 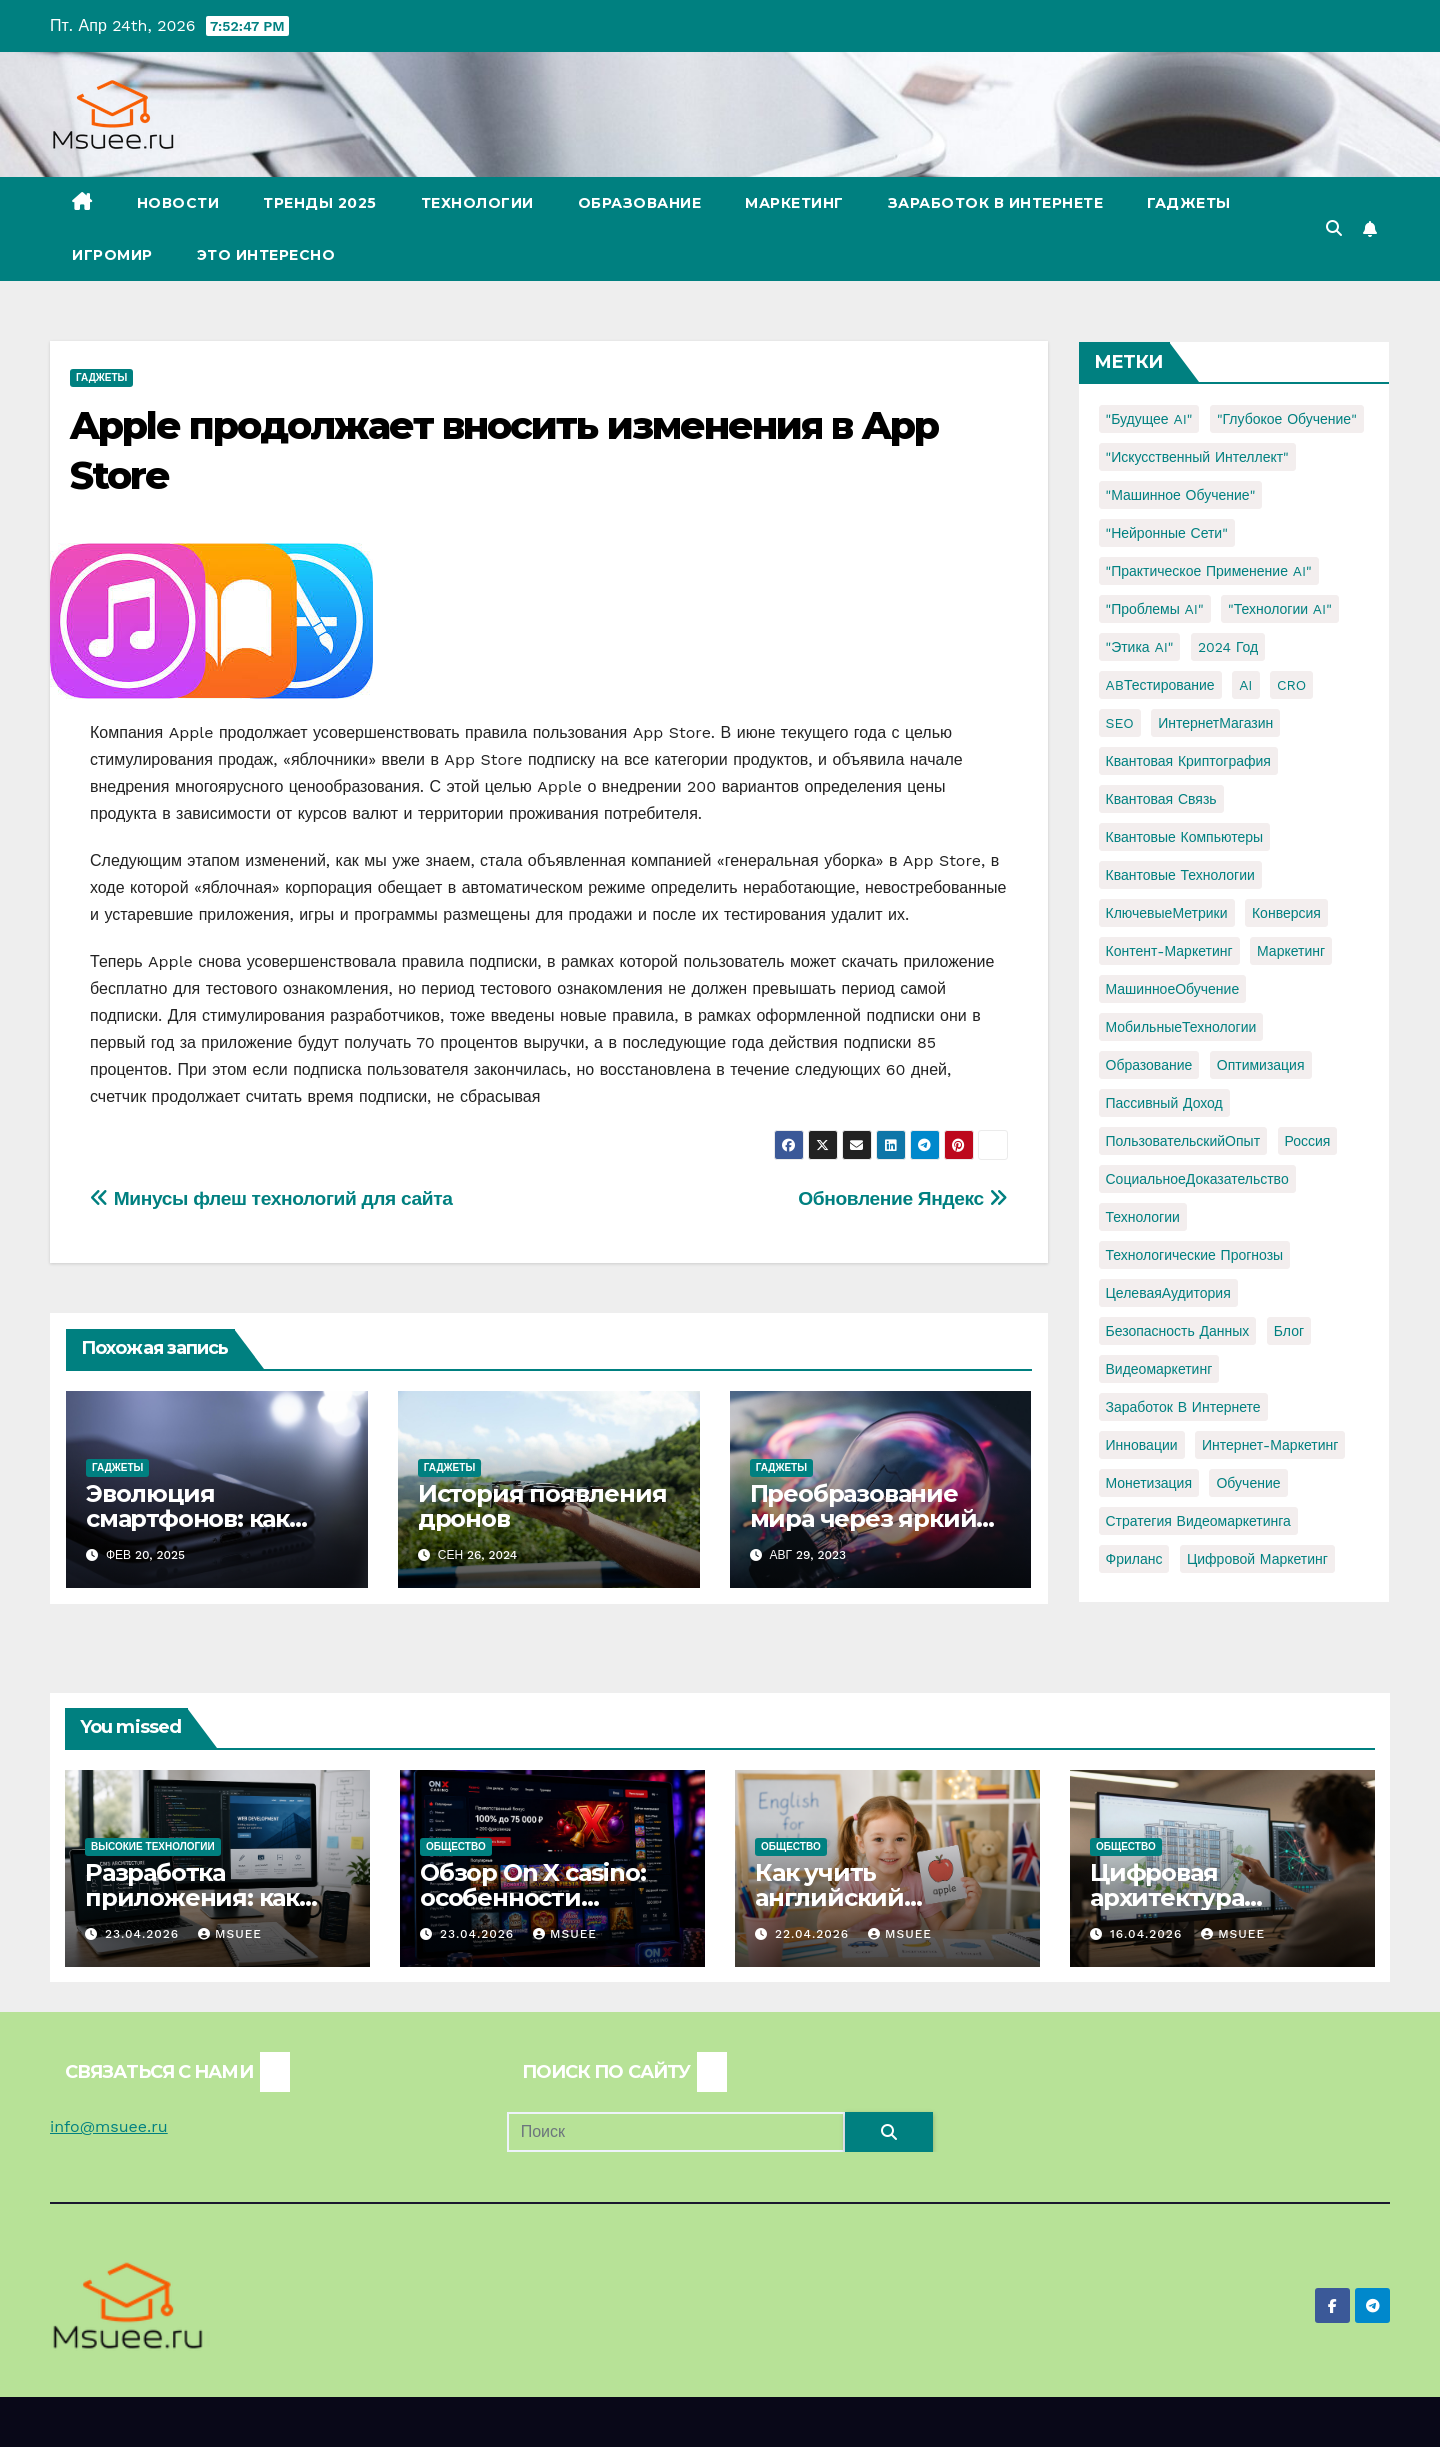 What do you see at coordinates (271, 1198) in the screenshot?
I see `Минусы флеш технологий для сайта` at bounding box center [271, 1198].